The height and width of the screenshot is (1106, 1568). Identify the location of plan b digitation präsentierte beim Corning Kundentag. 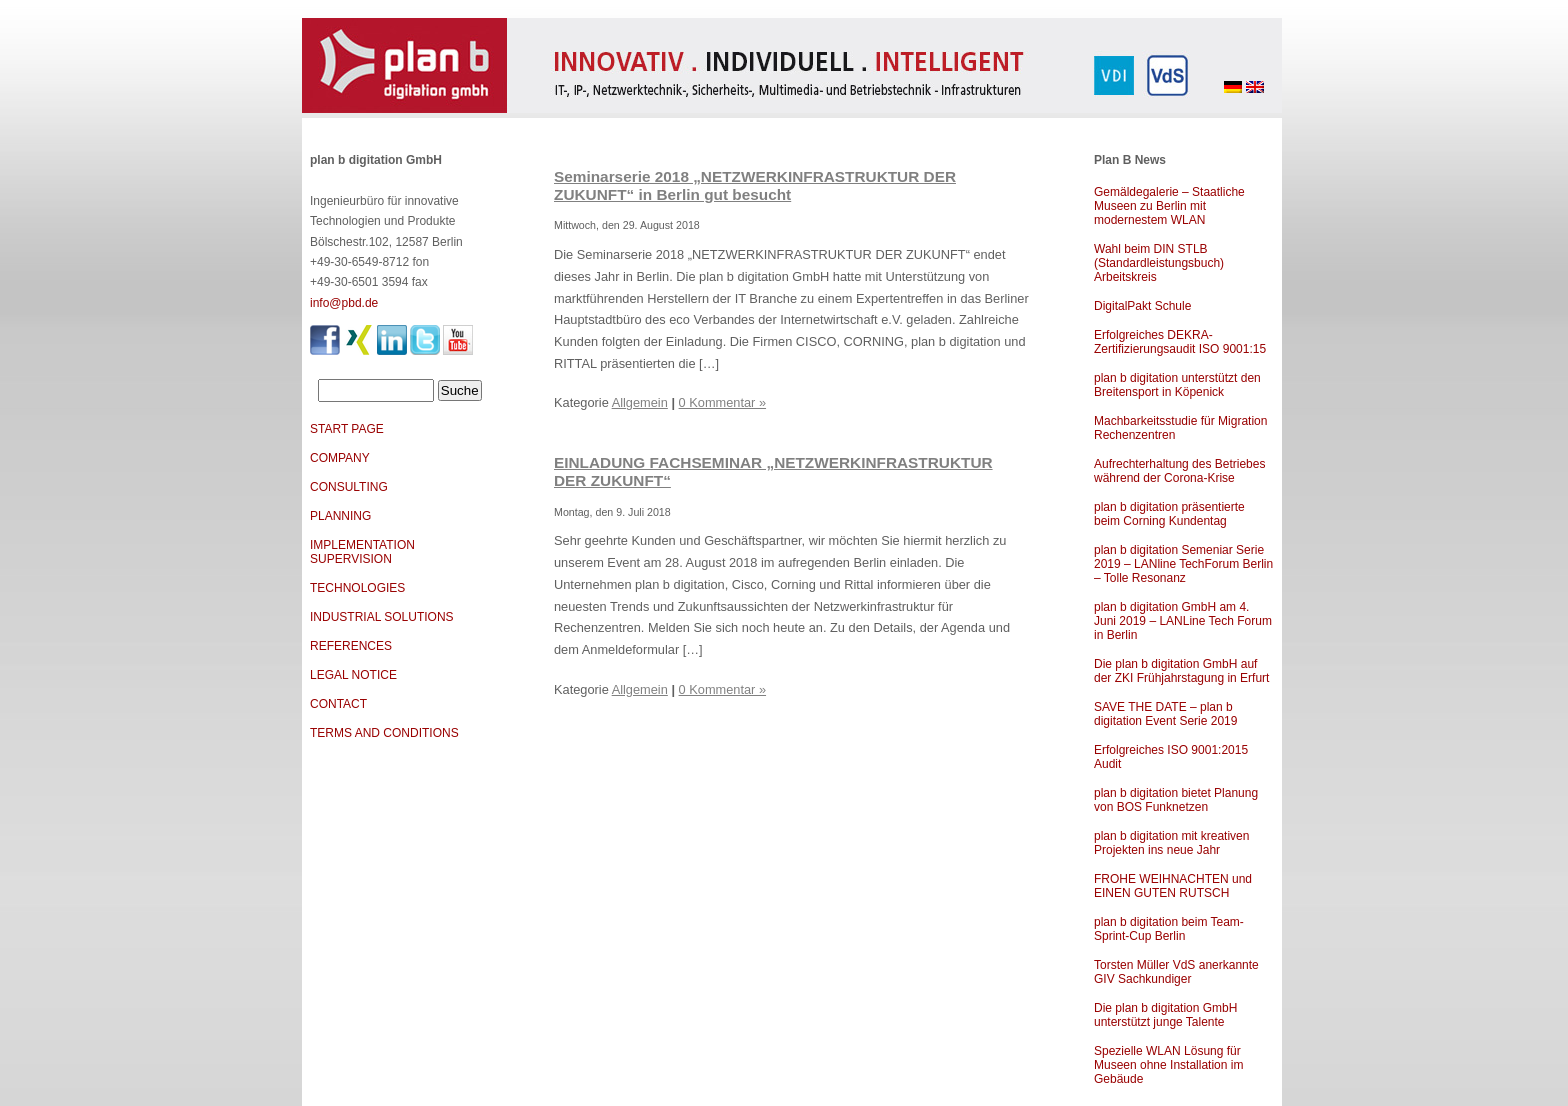
(1169, 514).